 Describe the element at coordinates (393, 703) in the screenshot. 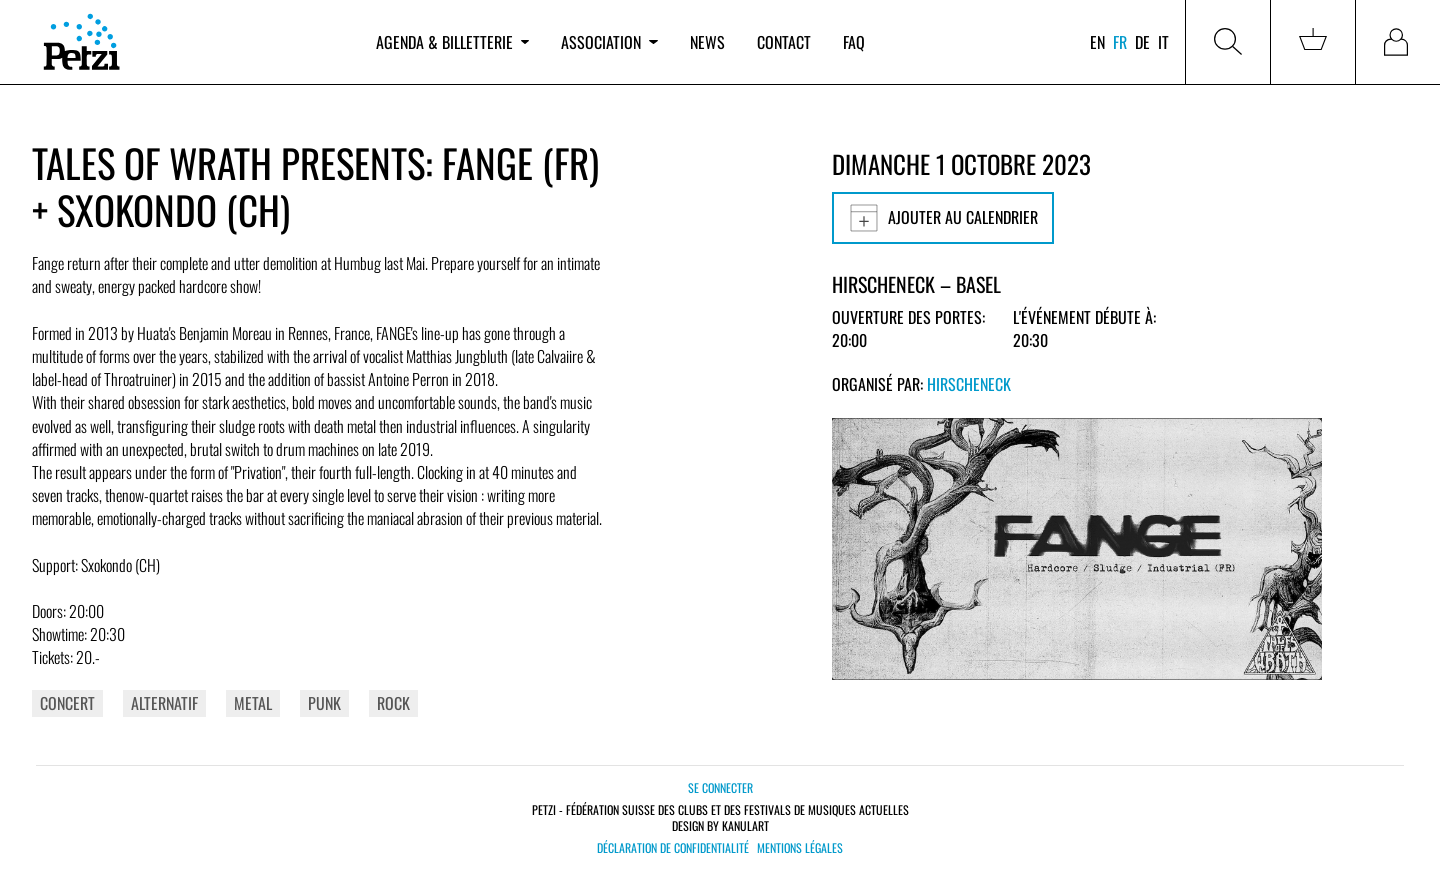

I see `Rock` at that location.